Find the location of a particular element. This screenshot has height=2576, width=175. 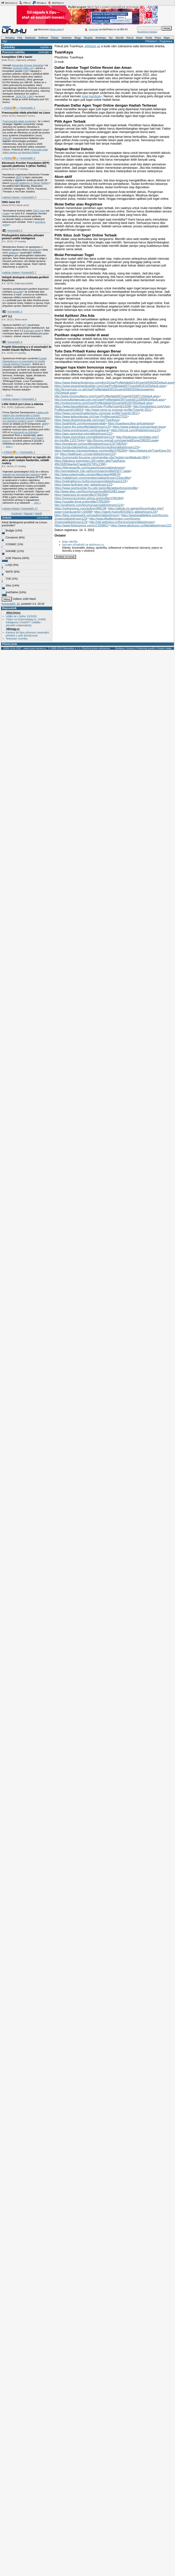

http://asmetalwork.1gb.ua/forum/user/profile/63217.page is located at coordinates (92, 471).